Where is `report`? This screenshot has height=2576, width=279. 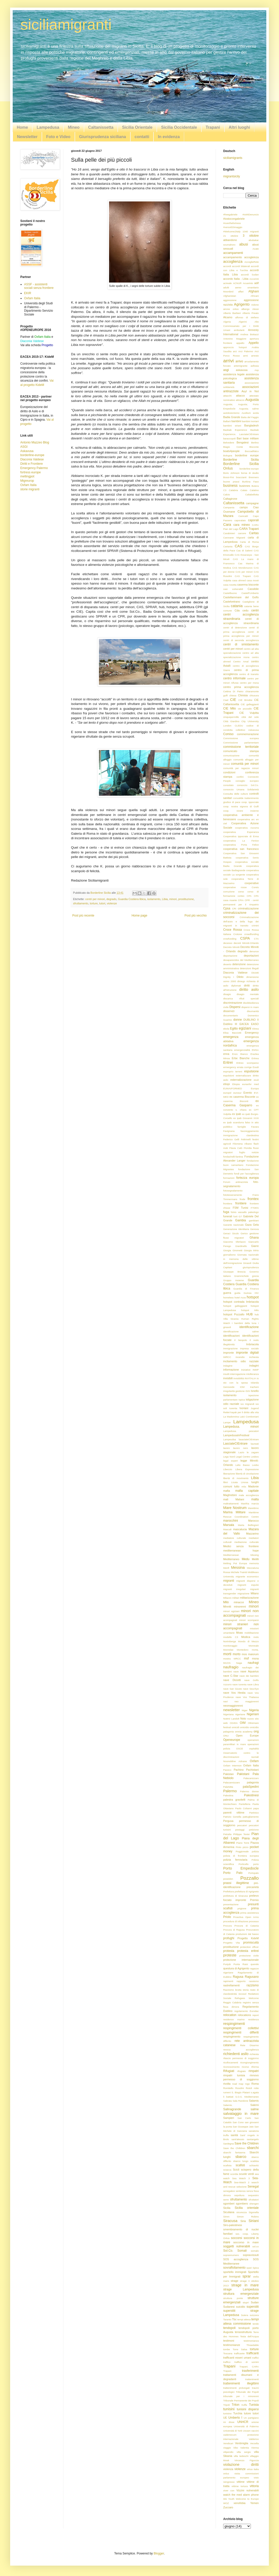
report is located at coordinates (255, 2015).